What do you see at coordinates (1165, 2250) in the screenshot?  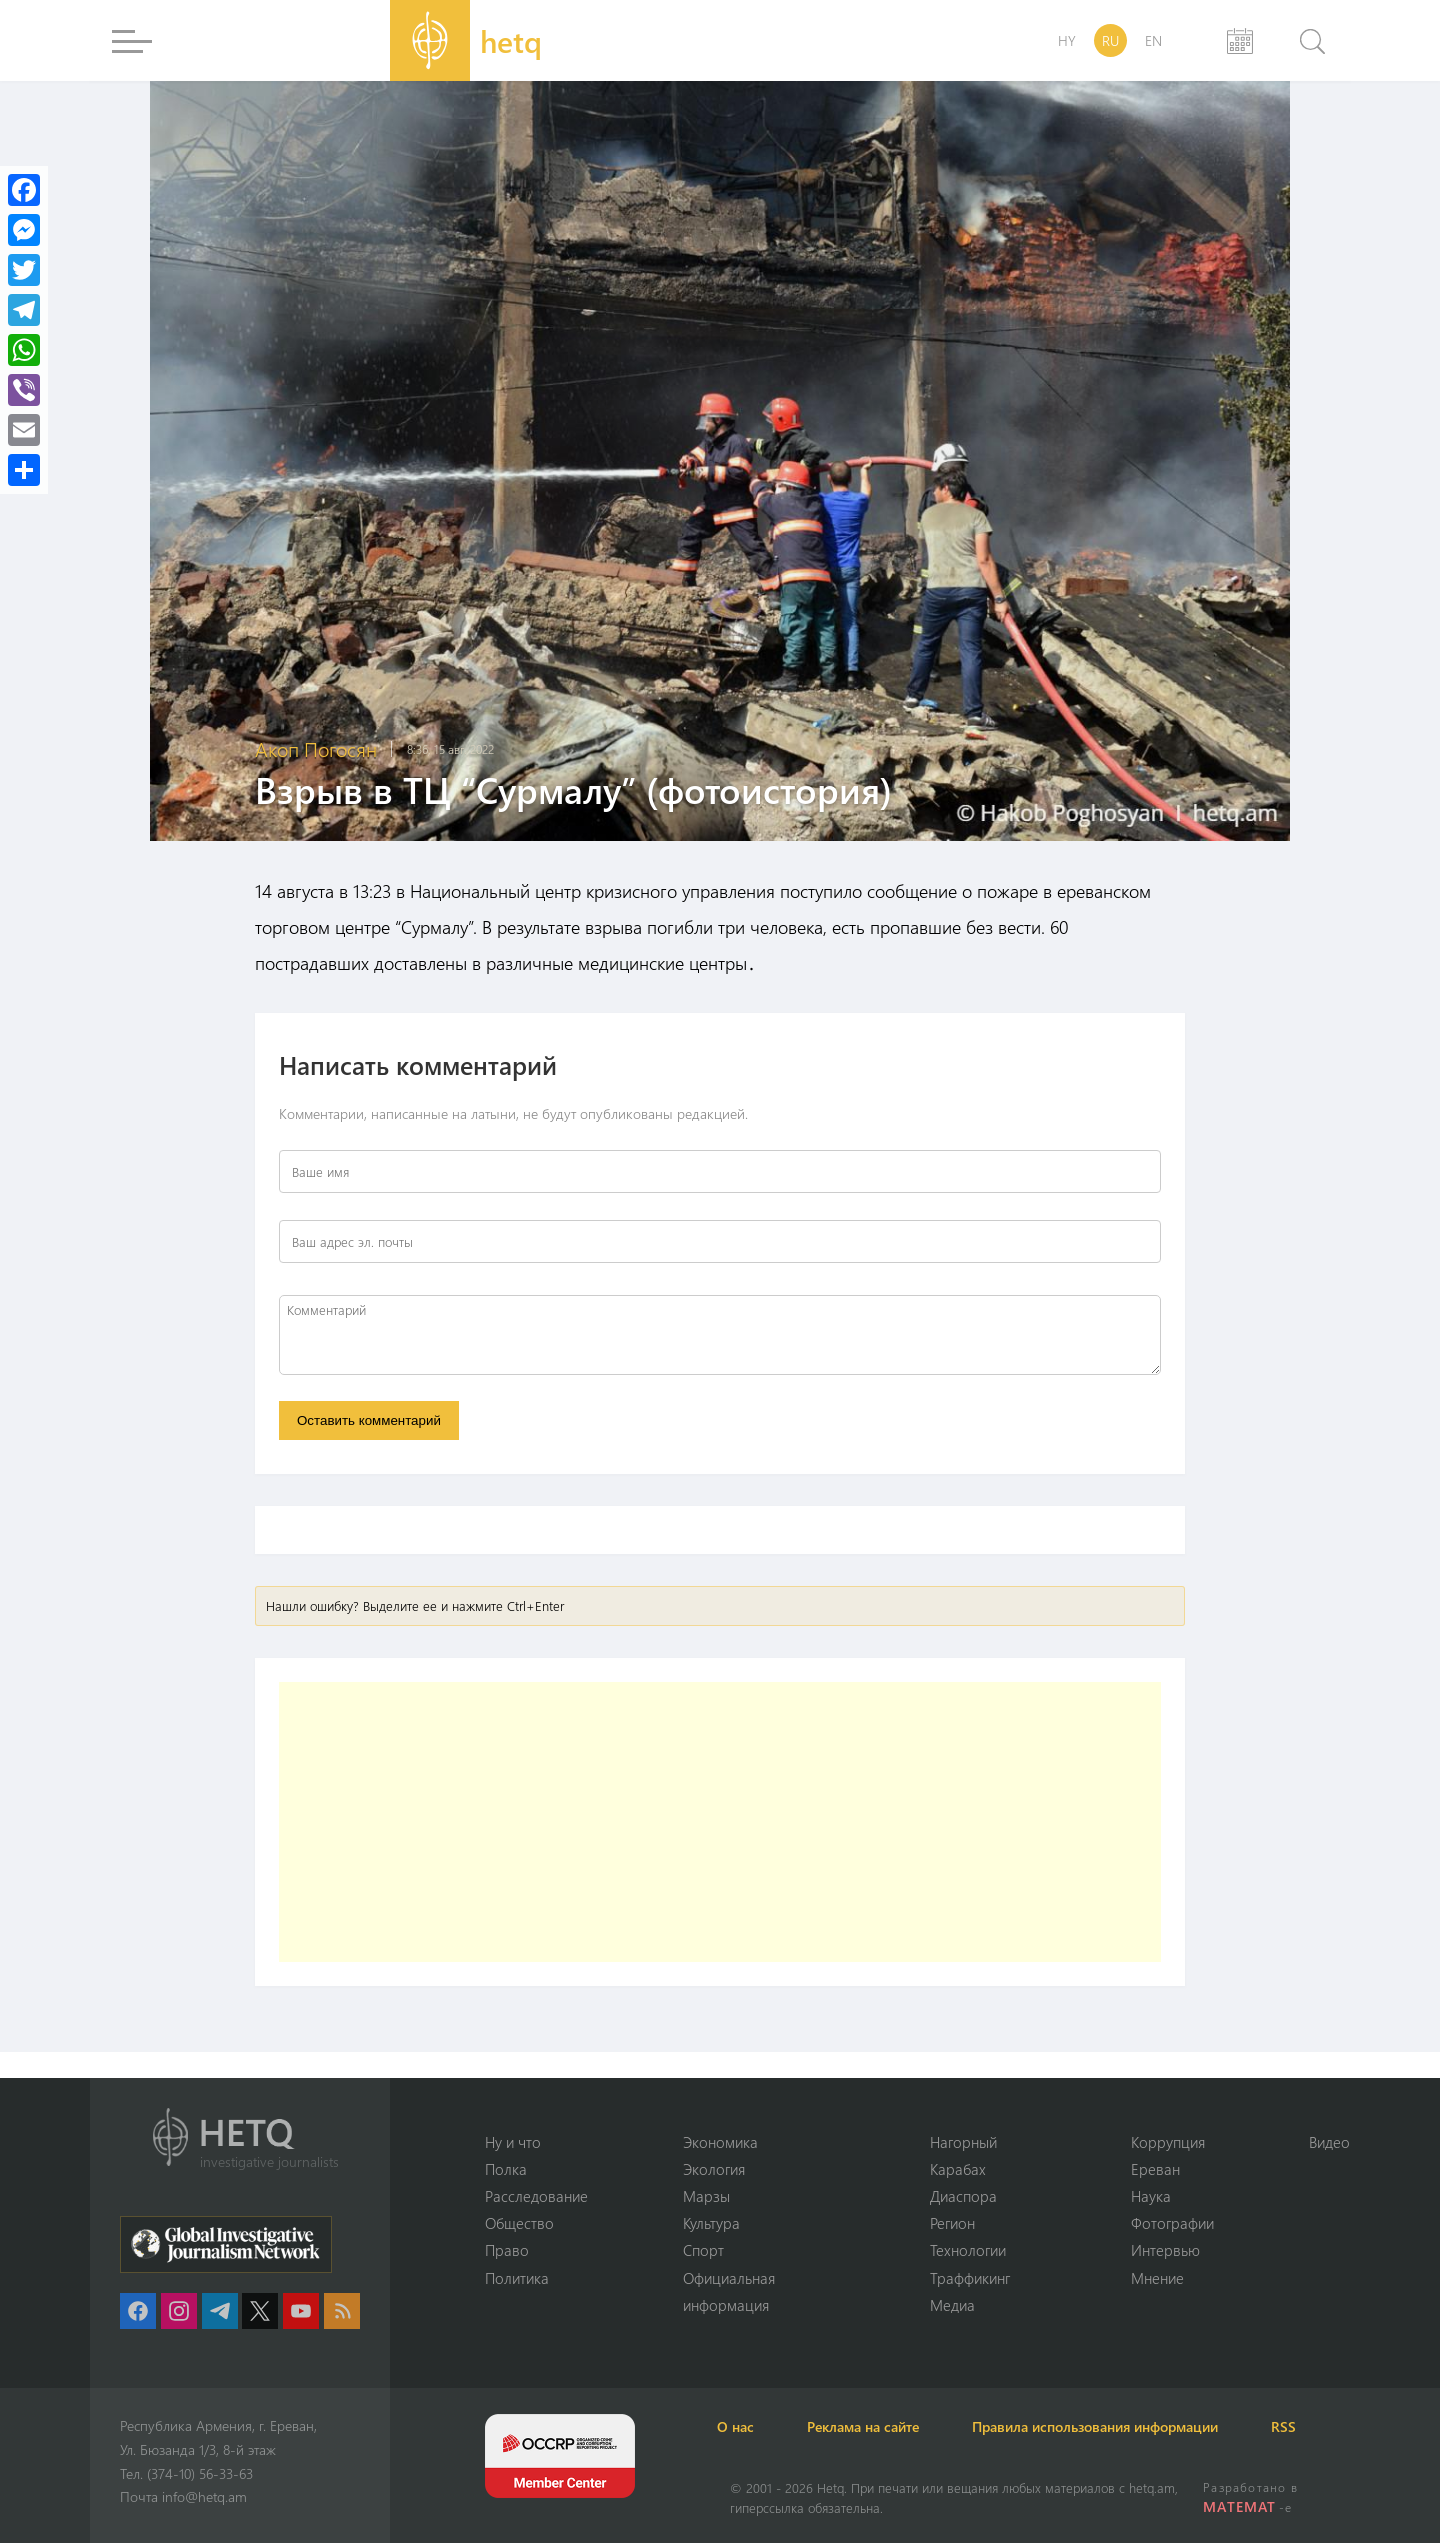 I see `Интервью` at bounding box center [1165, 2250].